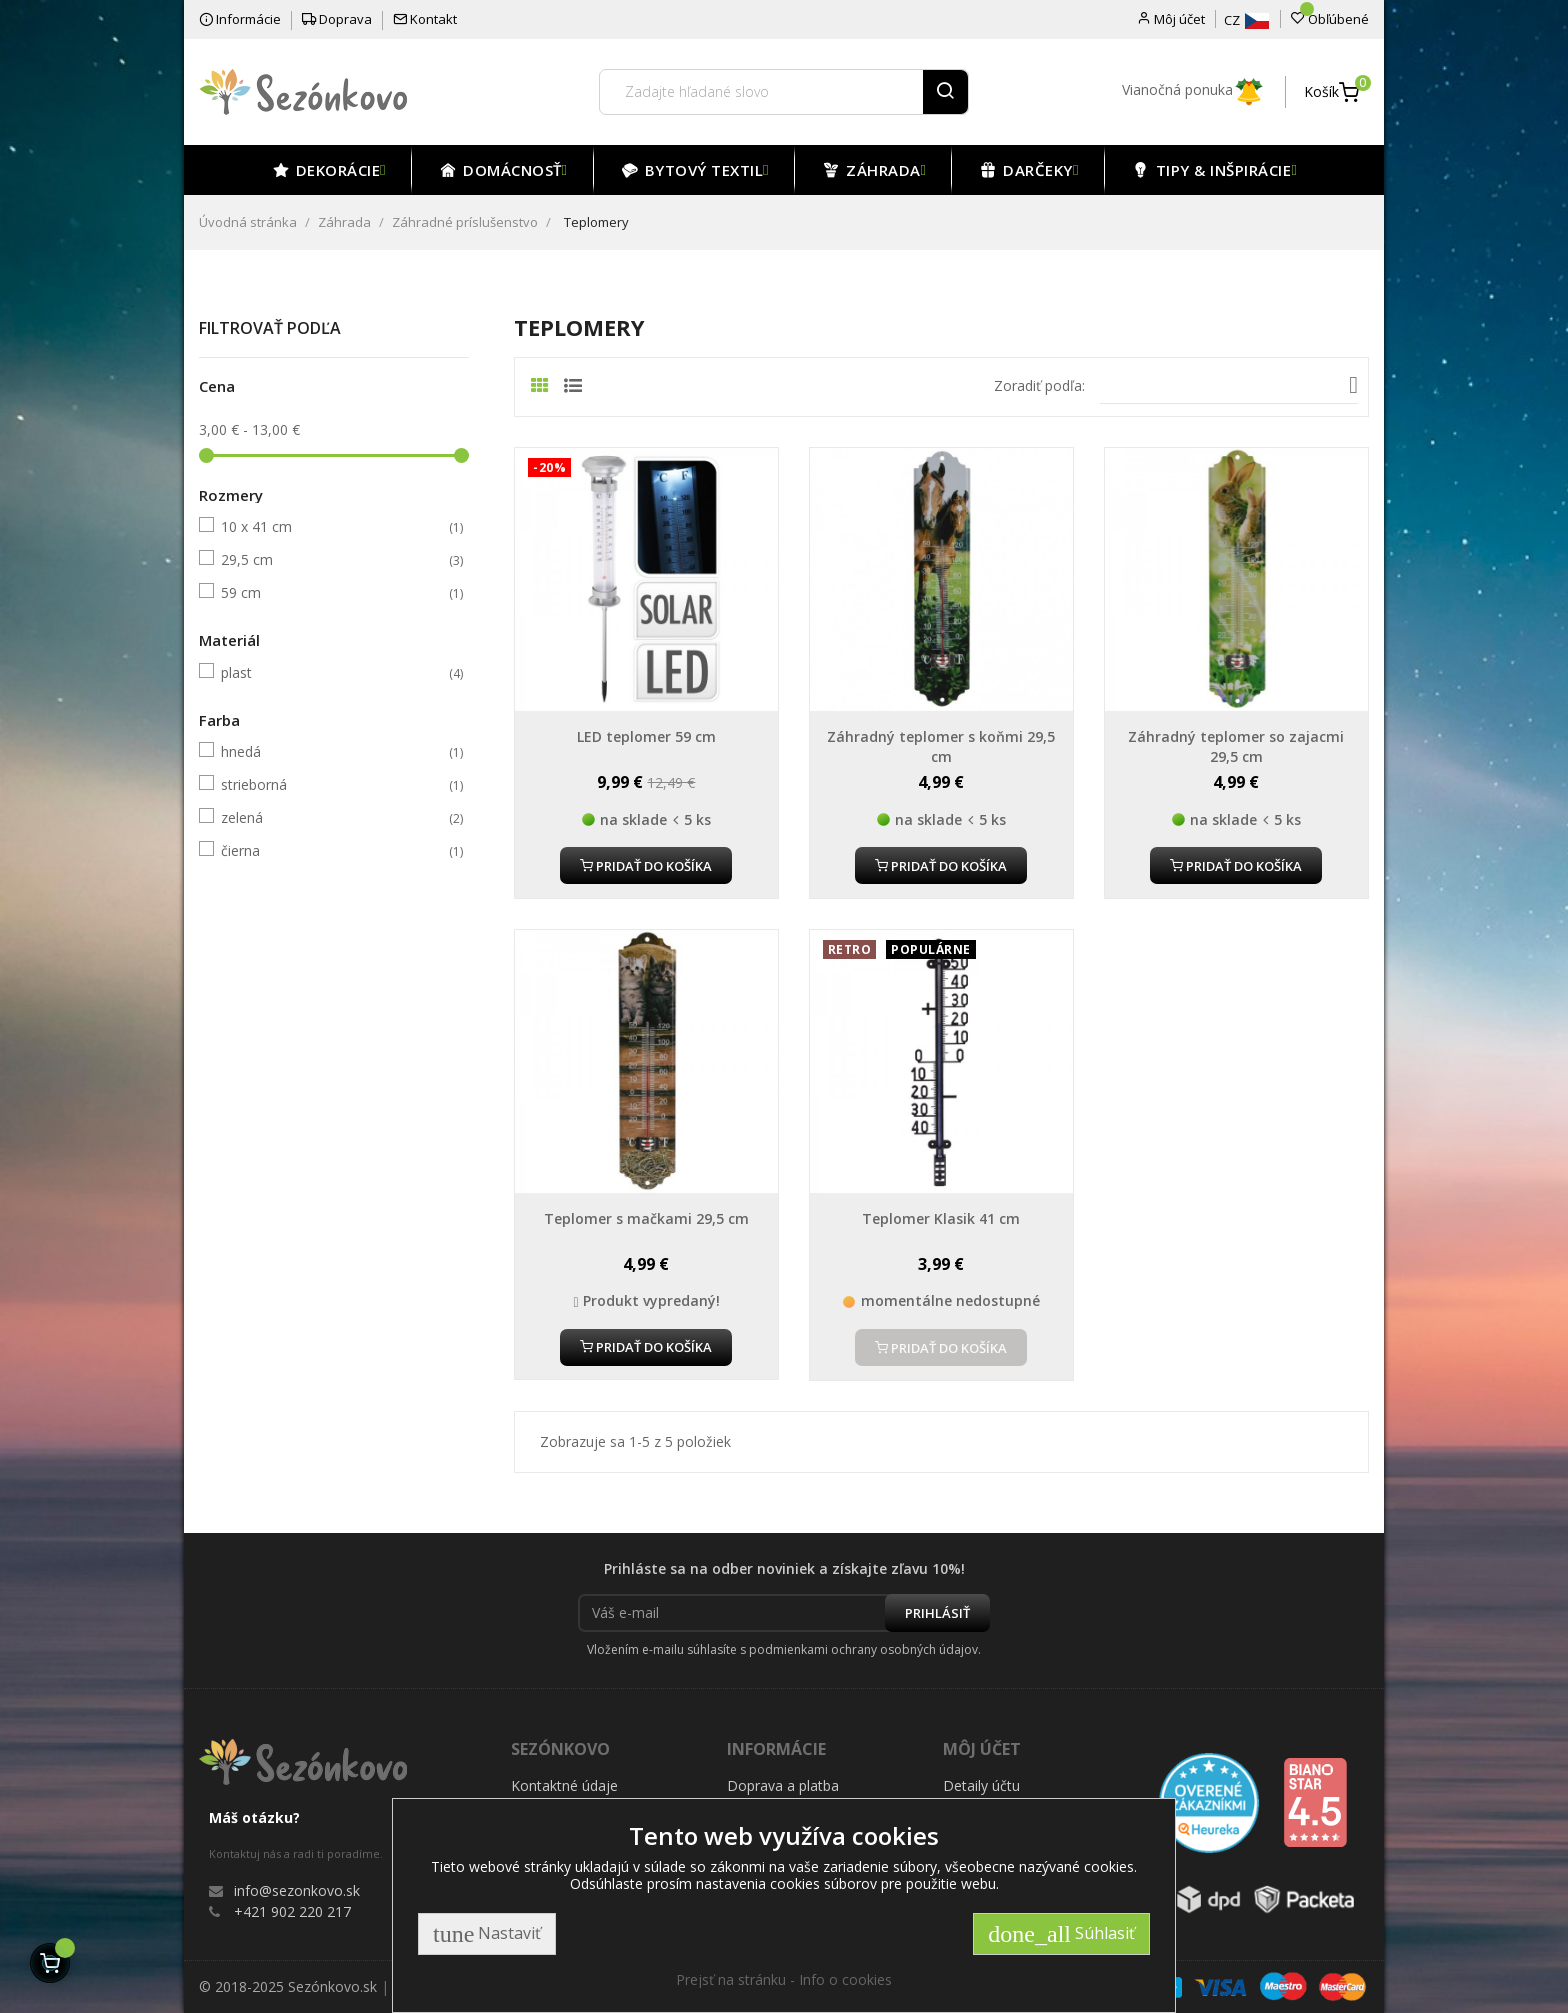 The width and height of the screenshot is (1568, 2013). What do you see at coordinates (784, 1979) in the screenshot?
I see `Prejsť na stránku - Info o cookies` at bounding box center [784, 1979].